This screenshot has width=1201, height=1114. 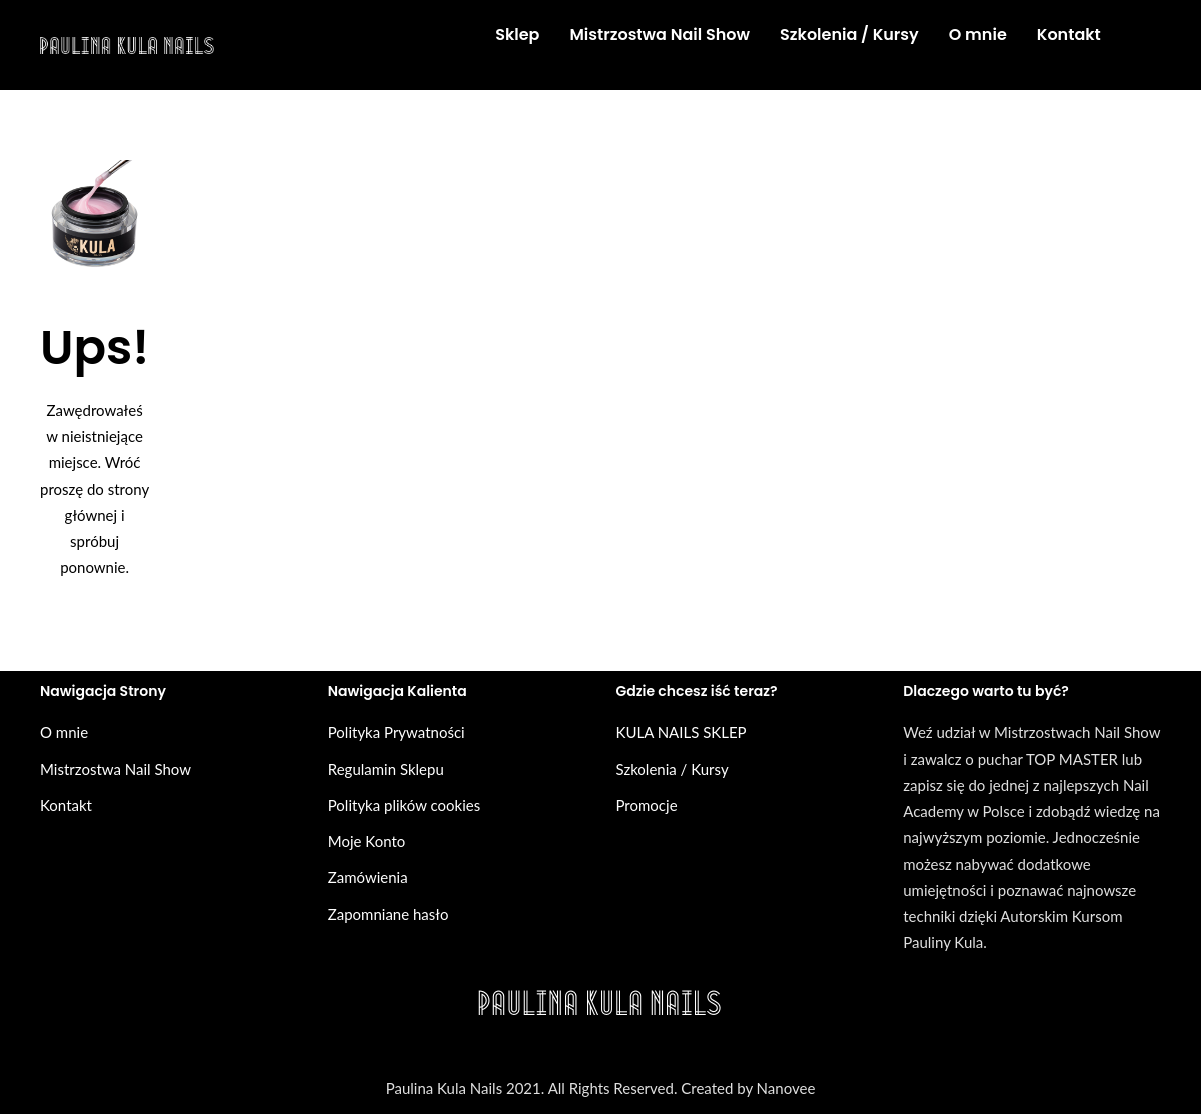 What do you see at coordinates (386, 769) in the screenshot?
I see `Regulamin Sklepu` at bounding box center [386, 769].